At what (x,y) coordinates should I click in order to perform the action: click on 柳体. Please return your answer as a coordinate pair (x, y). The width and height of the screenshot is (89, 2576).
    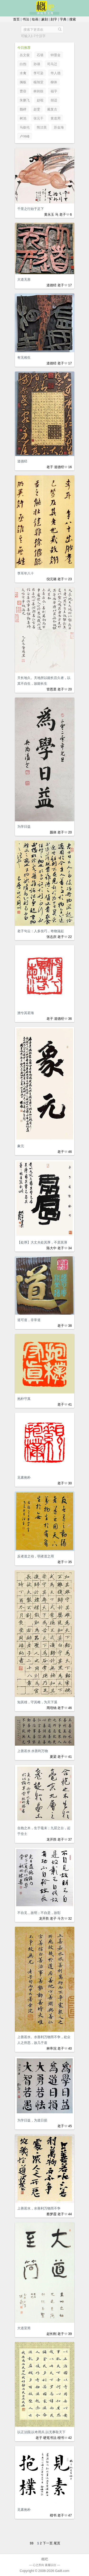
    Looking at the image, I should click on (54, 82).